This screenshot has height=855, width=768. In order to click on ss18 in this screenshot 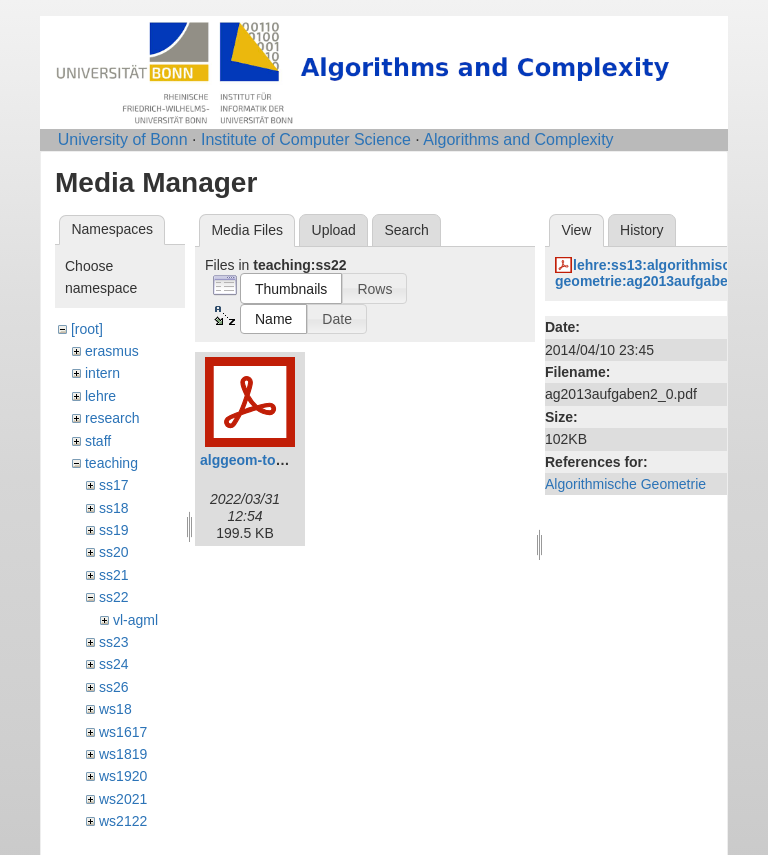, I will do `click(114, 508)`.